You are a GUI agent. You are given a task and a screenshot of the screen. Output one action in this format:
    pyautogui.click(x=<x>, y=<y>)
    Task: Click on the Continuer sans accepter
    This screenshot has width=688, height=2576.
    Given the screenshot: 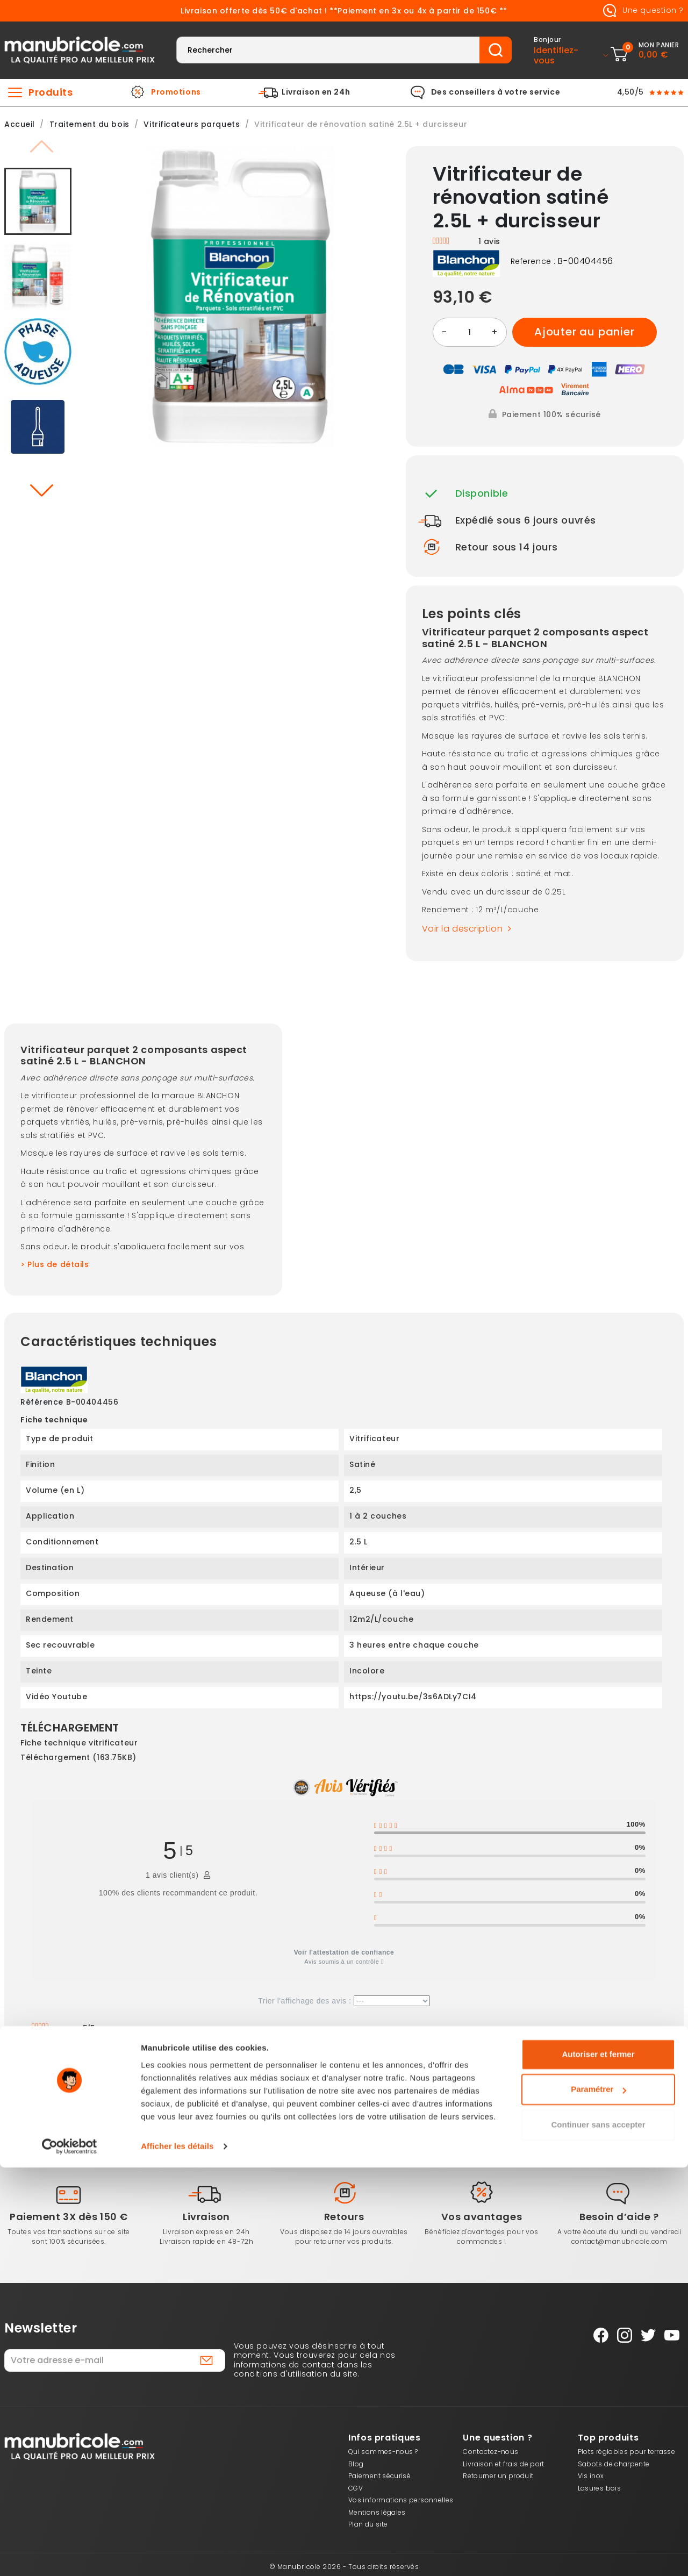 What is the action you would take?
    pyautogui.click(x=598, y=2533)
    